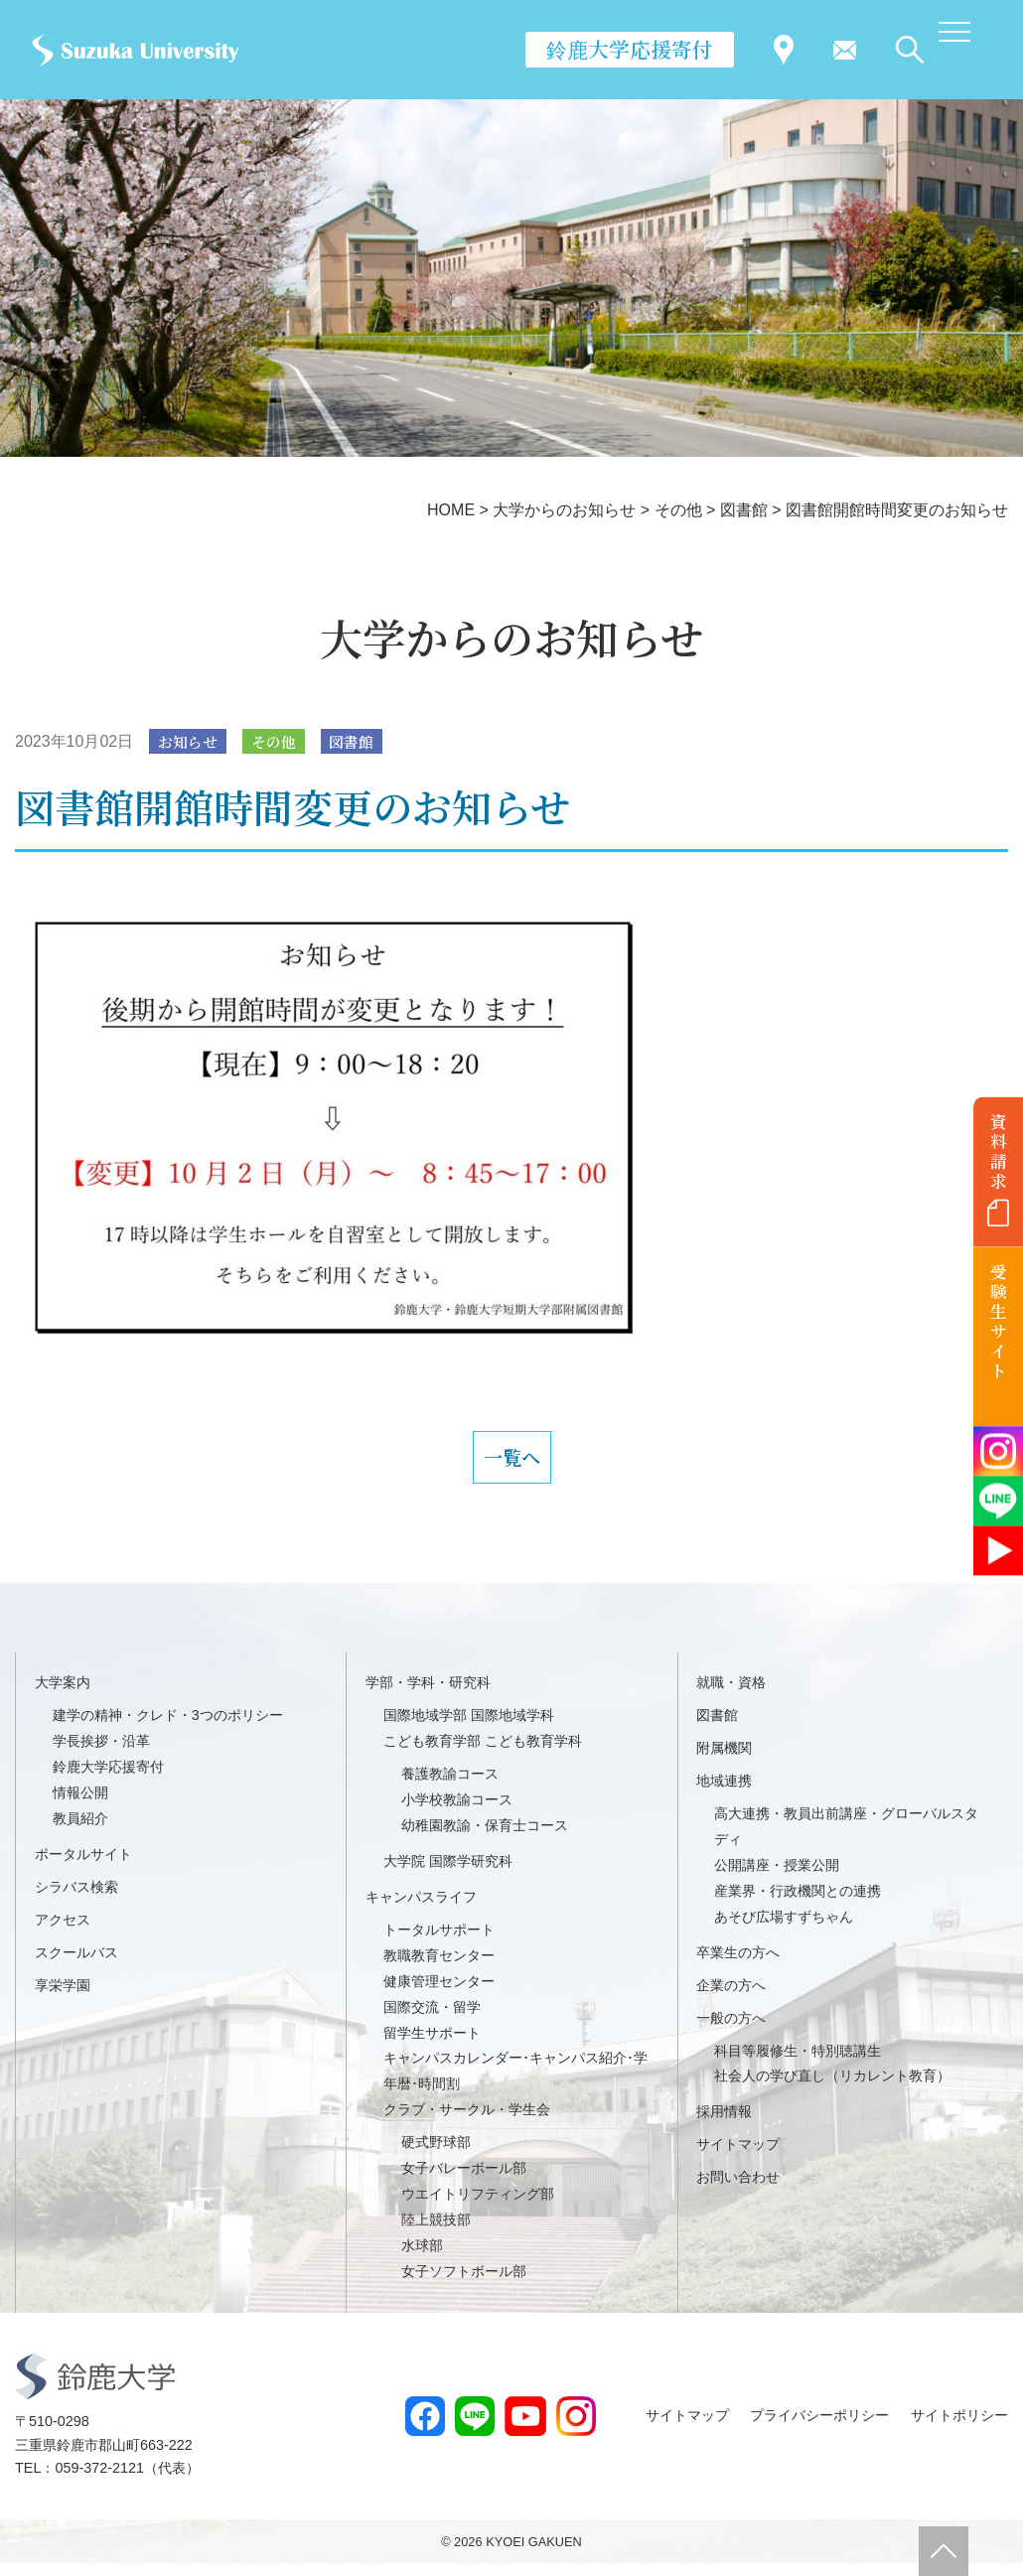 This screenshot has height=2576, width=1023. What do you see at coordinates (482, 1754) in the screenshot?
I see `こども教育学部 こども教育学科` at bounding box center [482, 1754].